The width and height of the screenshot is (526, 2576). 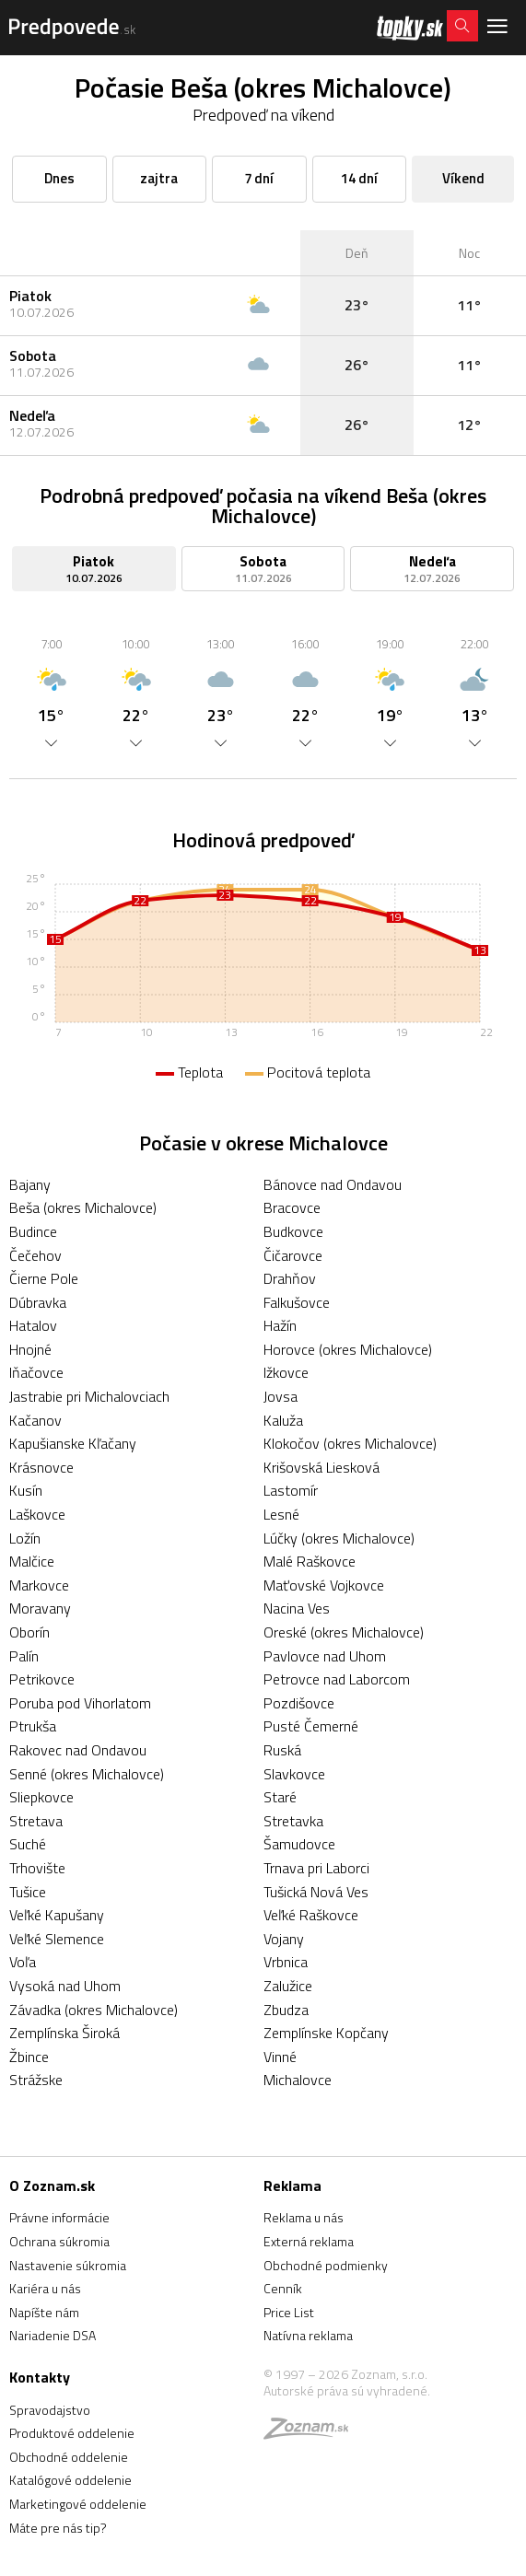 What do you see at coordinates (324, 1656) in the screenshot?
I see `Pavlovce nad Uhom` at bounding box center [324, 1656].